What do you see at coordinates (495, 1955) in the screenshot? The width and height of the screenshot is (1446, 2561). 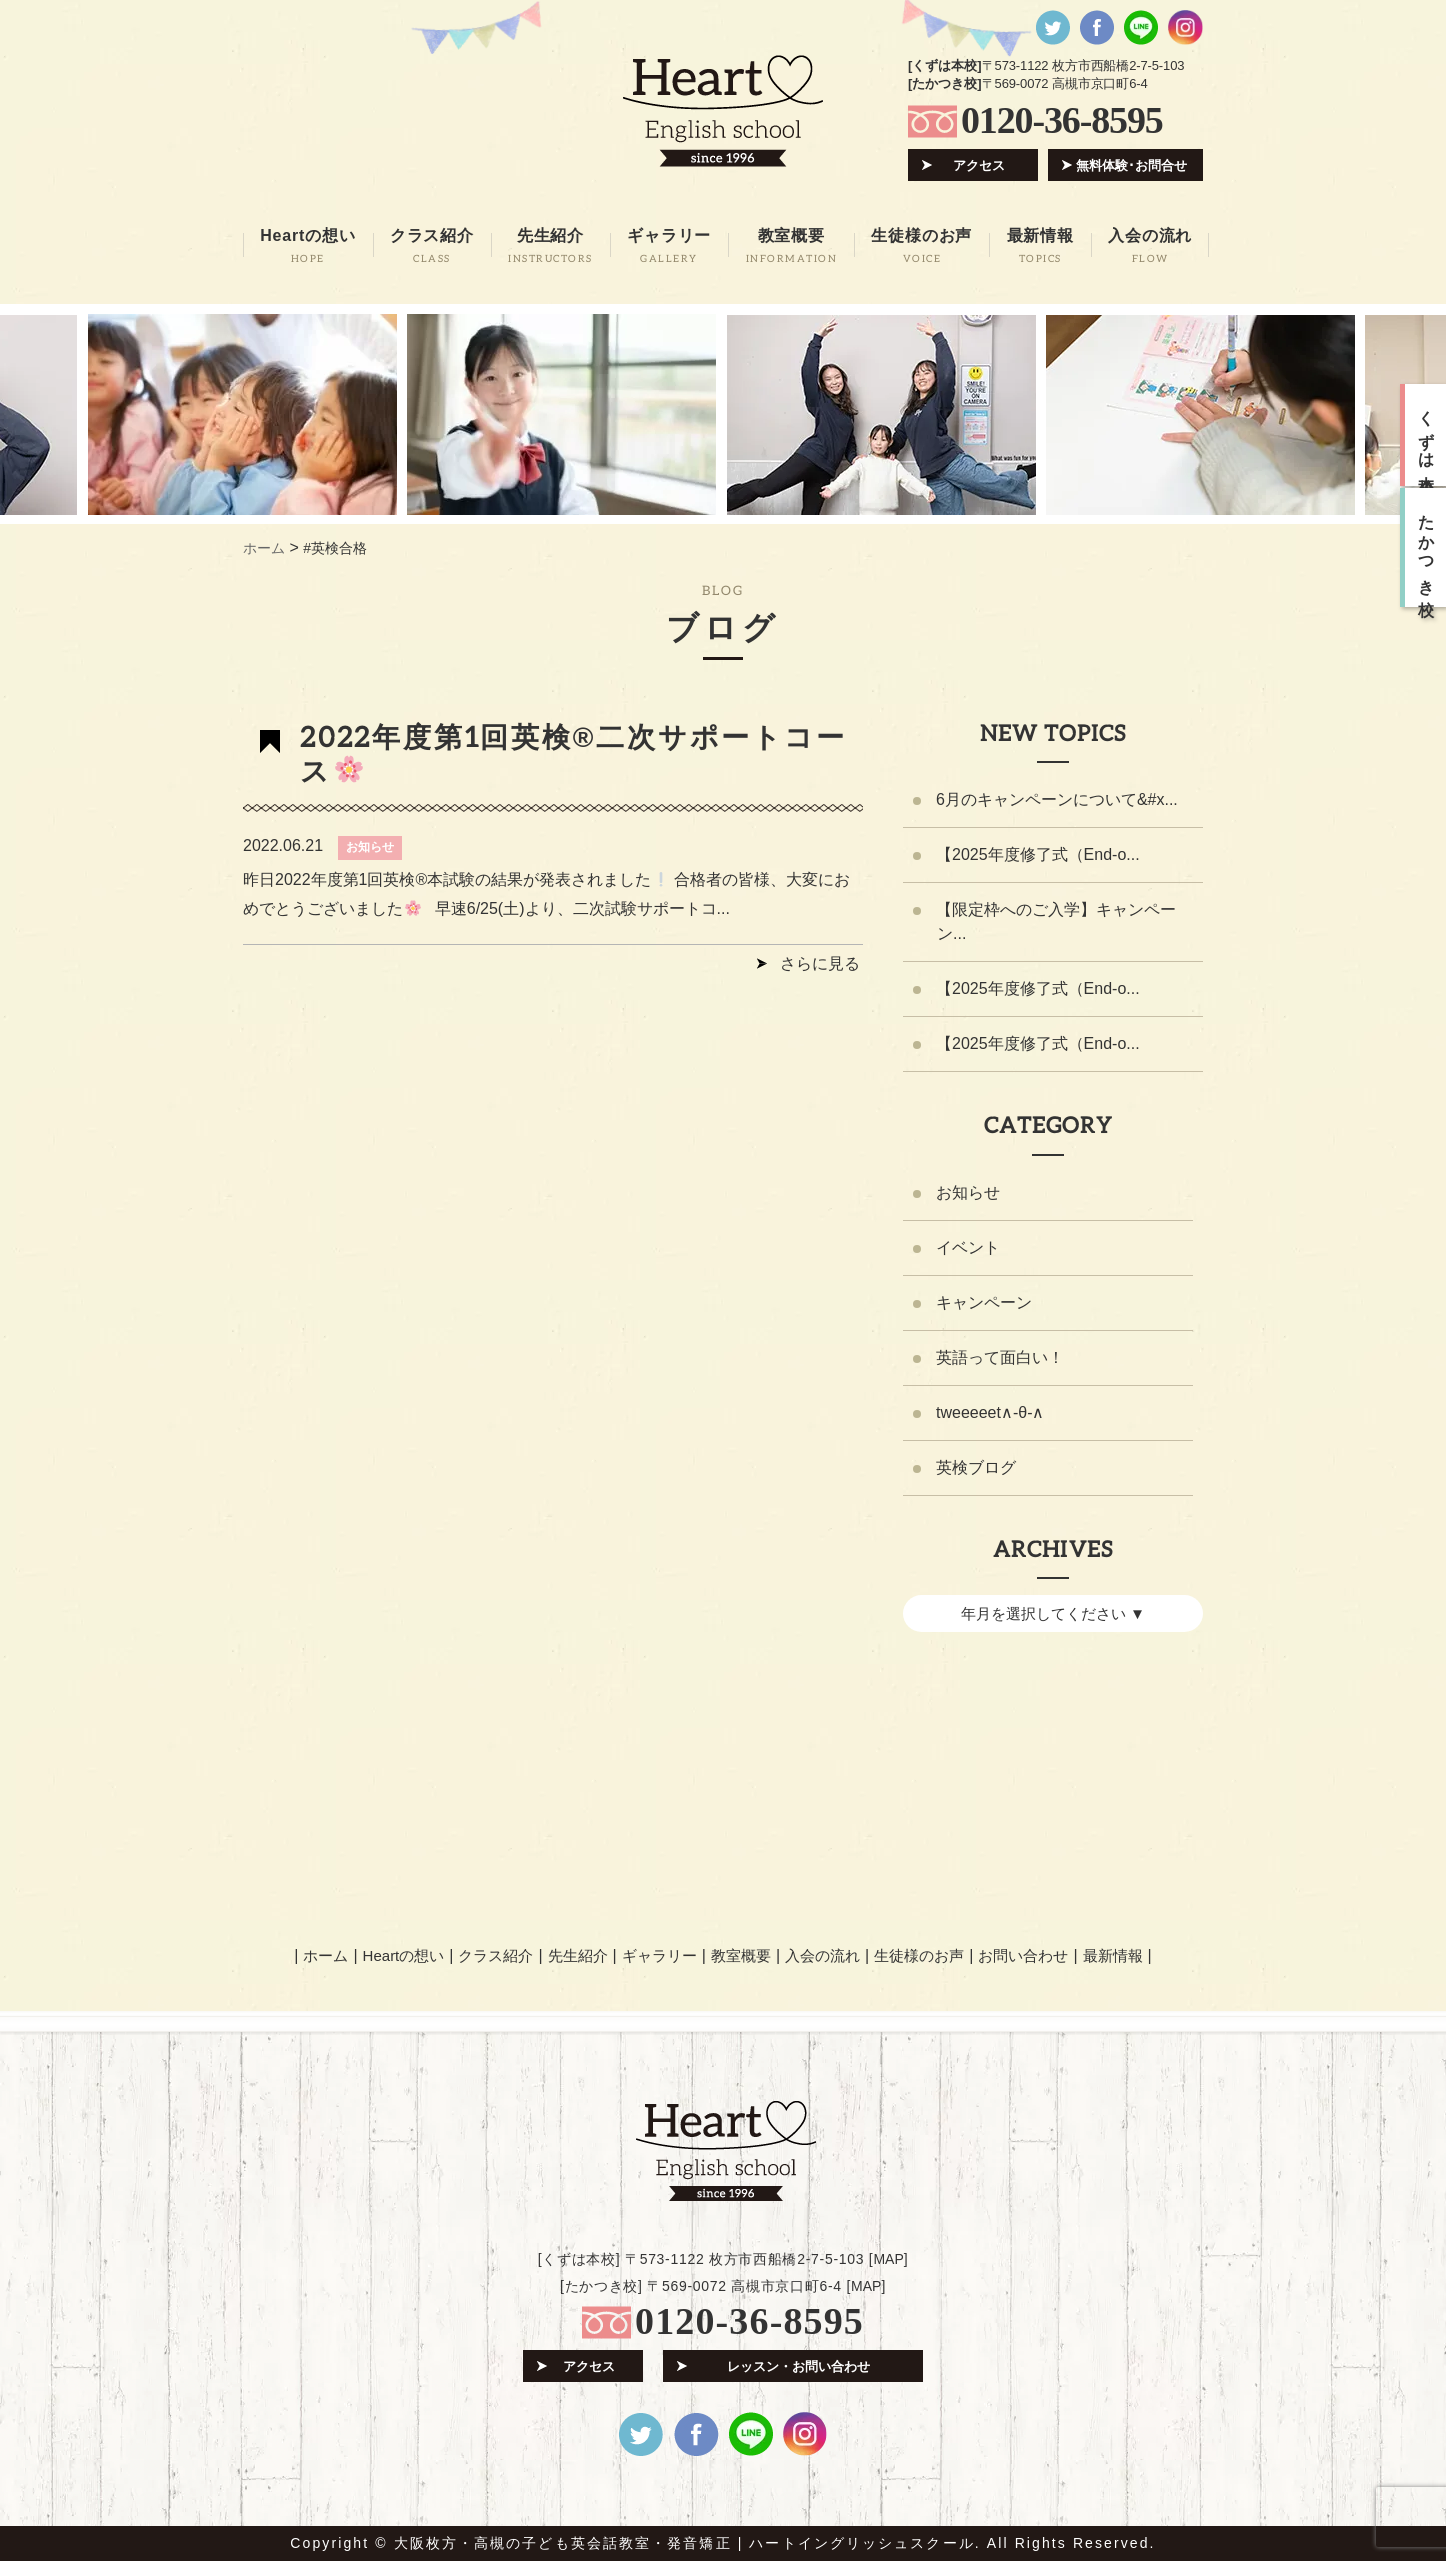 I see `クラス紹介` at bounding box center [495, 1955].